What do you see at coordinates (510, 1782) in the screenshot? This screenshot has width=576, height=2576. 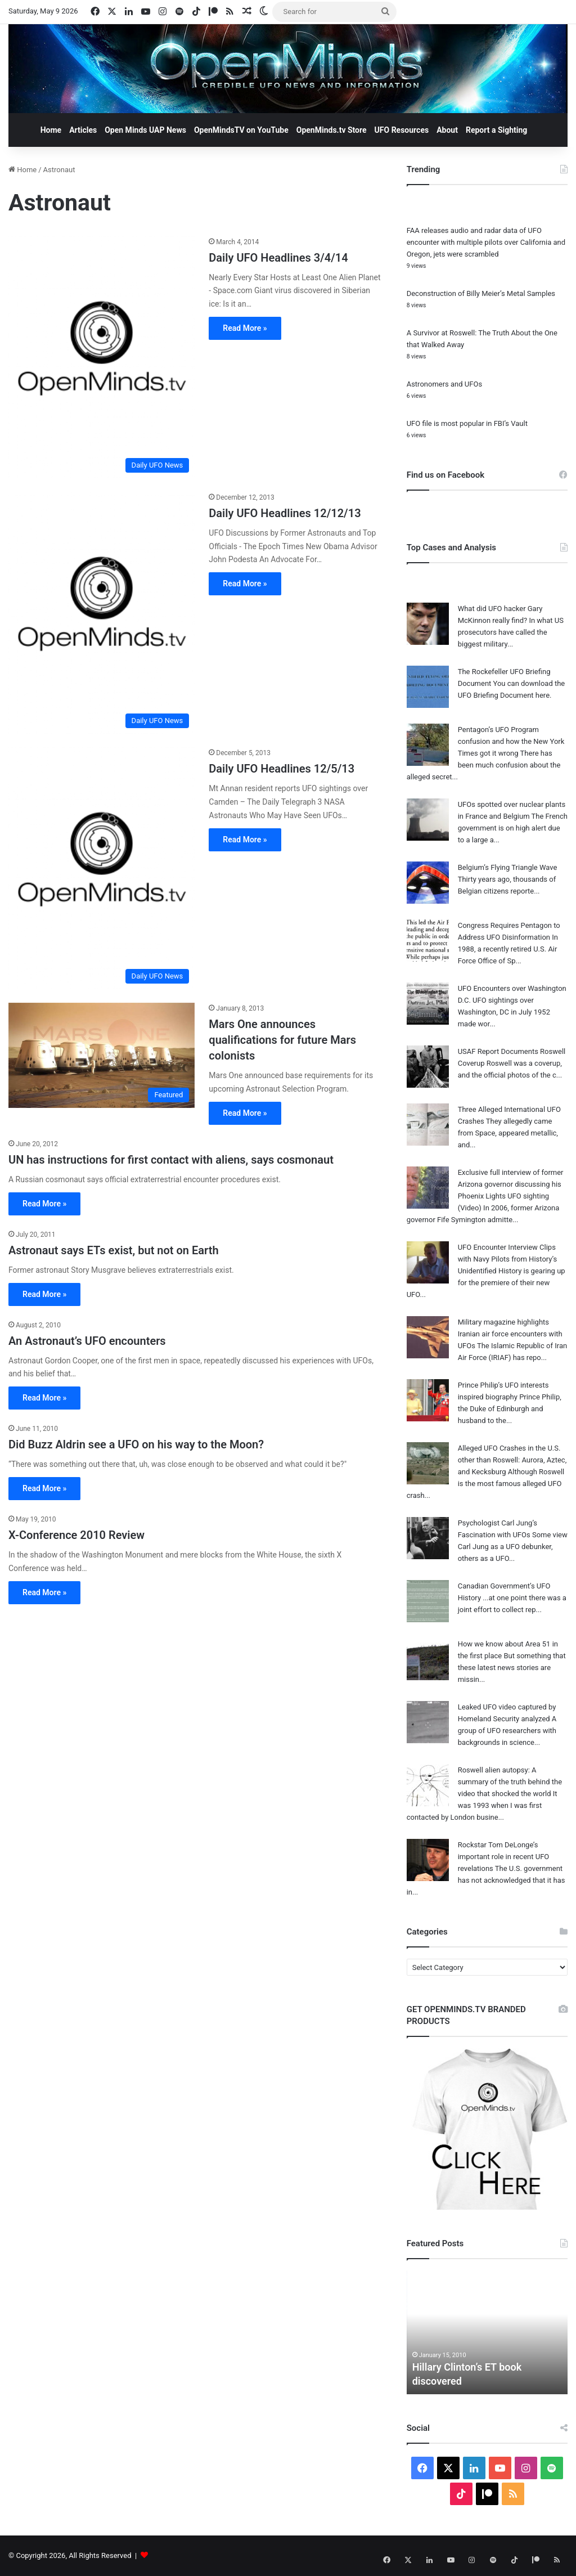 I see `Roswell alien autopsy: A summary of the truth behind the video that shocked the world` at bounding box center [510, 1782].